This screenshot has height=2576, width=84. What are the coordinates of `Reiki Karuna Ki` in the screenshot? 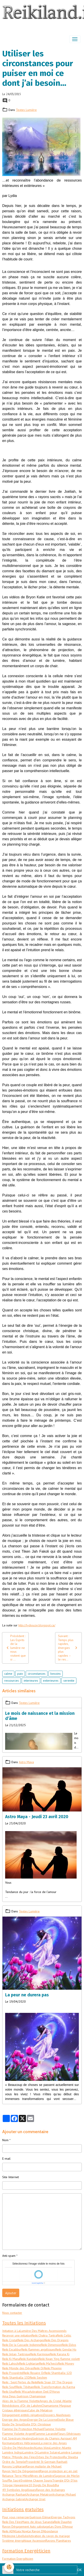 It's located at (59, 2354).